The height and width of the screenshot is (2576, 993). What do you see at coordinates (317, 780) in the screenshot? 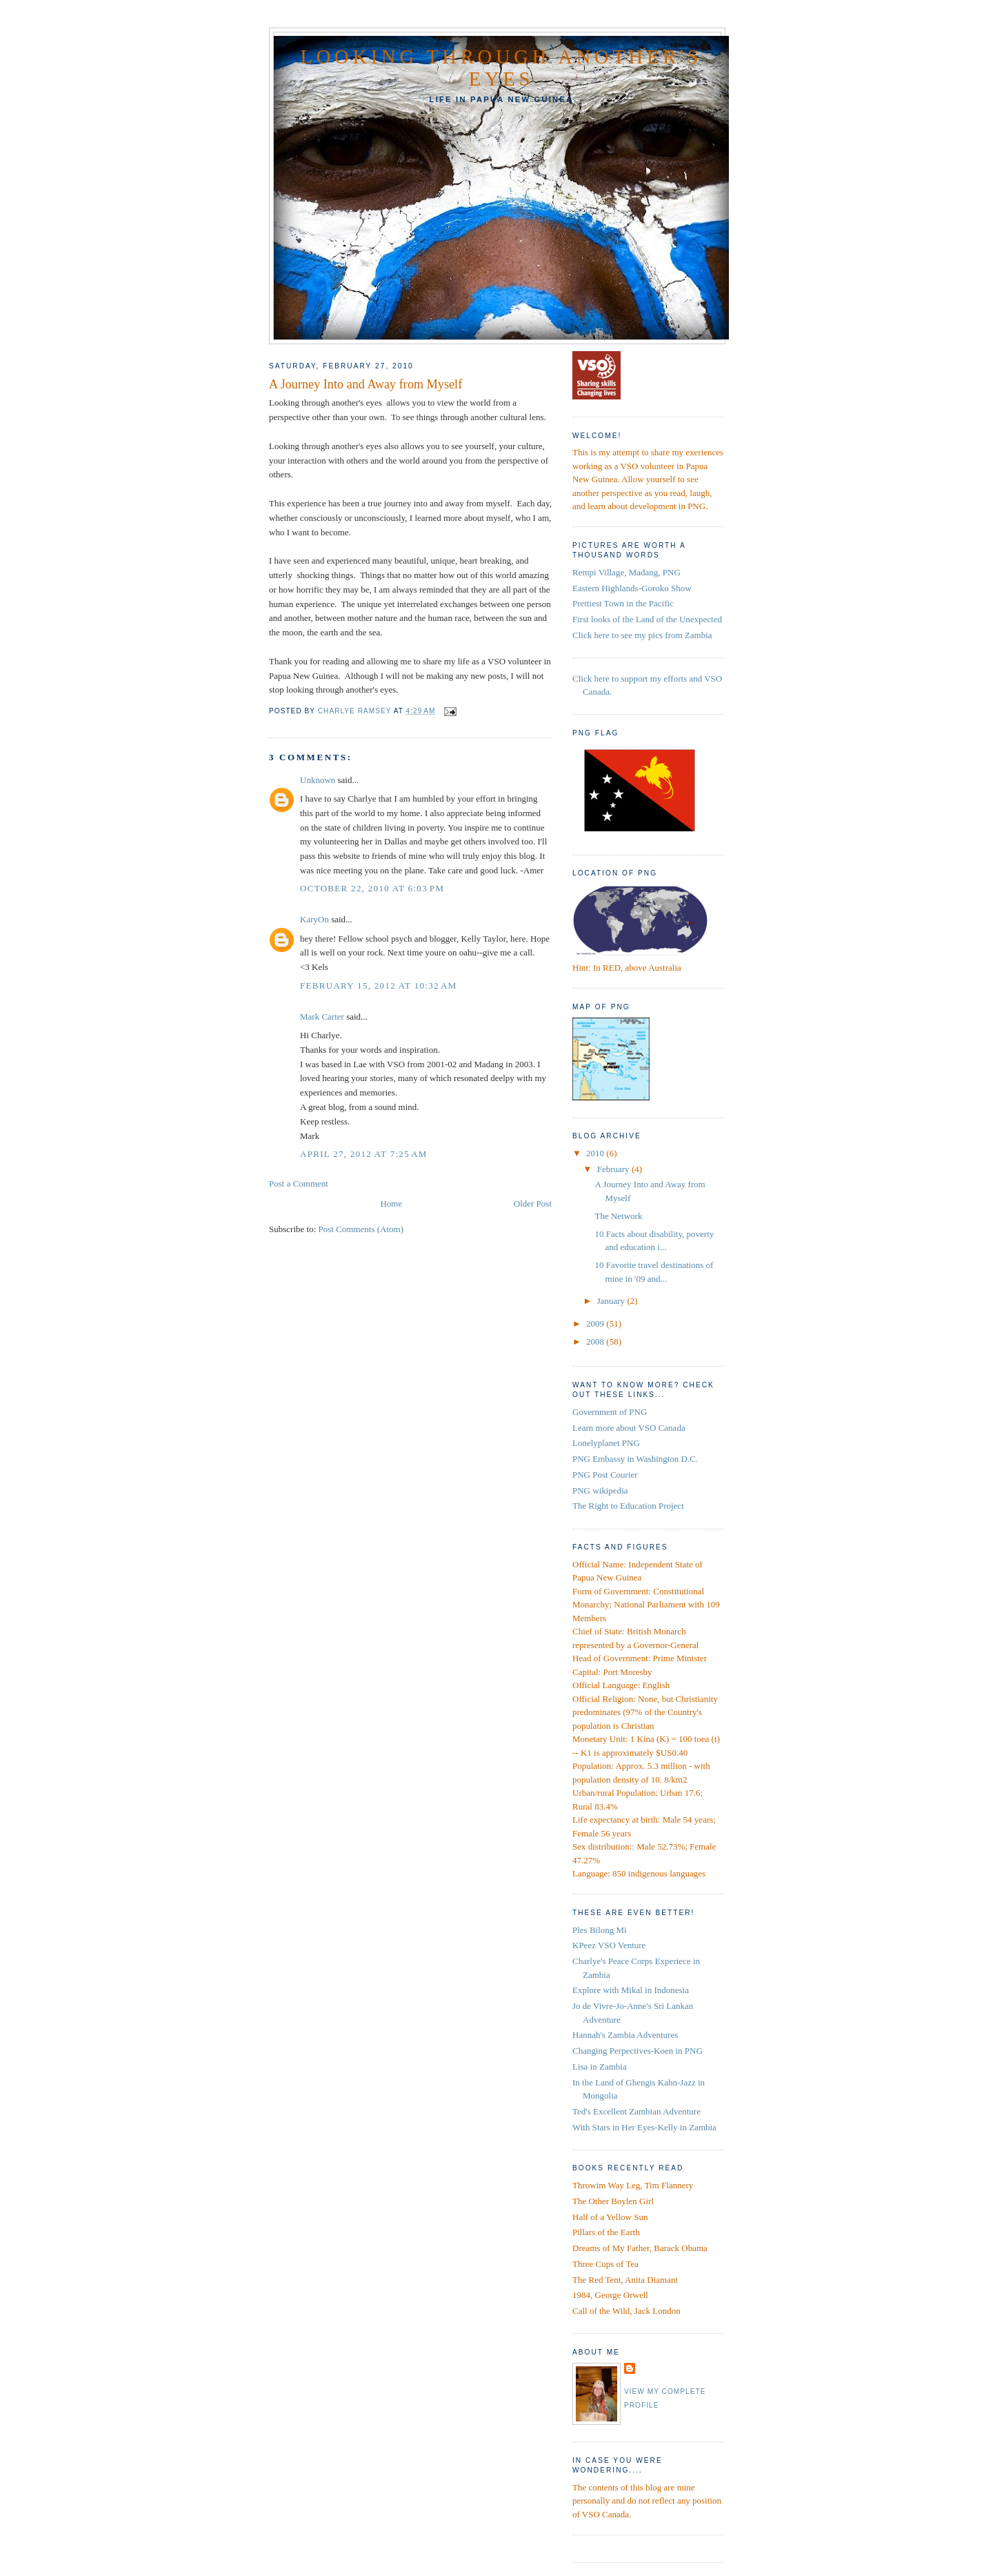
I see `Unknown` at bounding box center [317, 780].